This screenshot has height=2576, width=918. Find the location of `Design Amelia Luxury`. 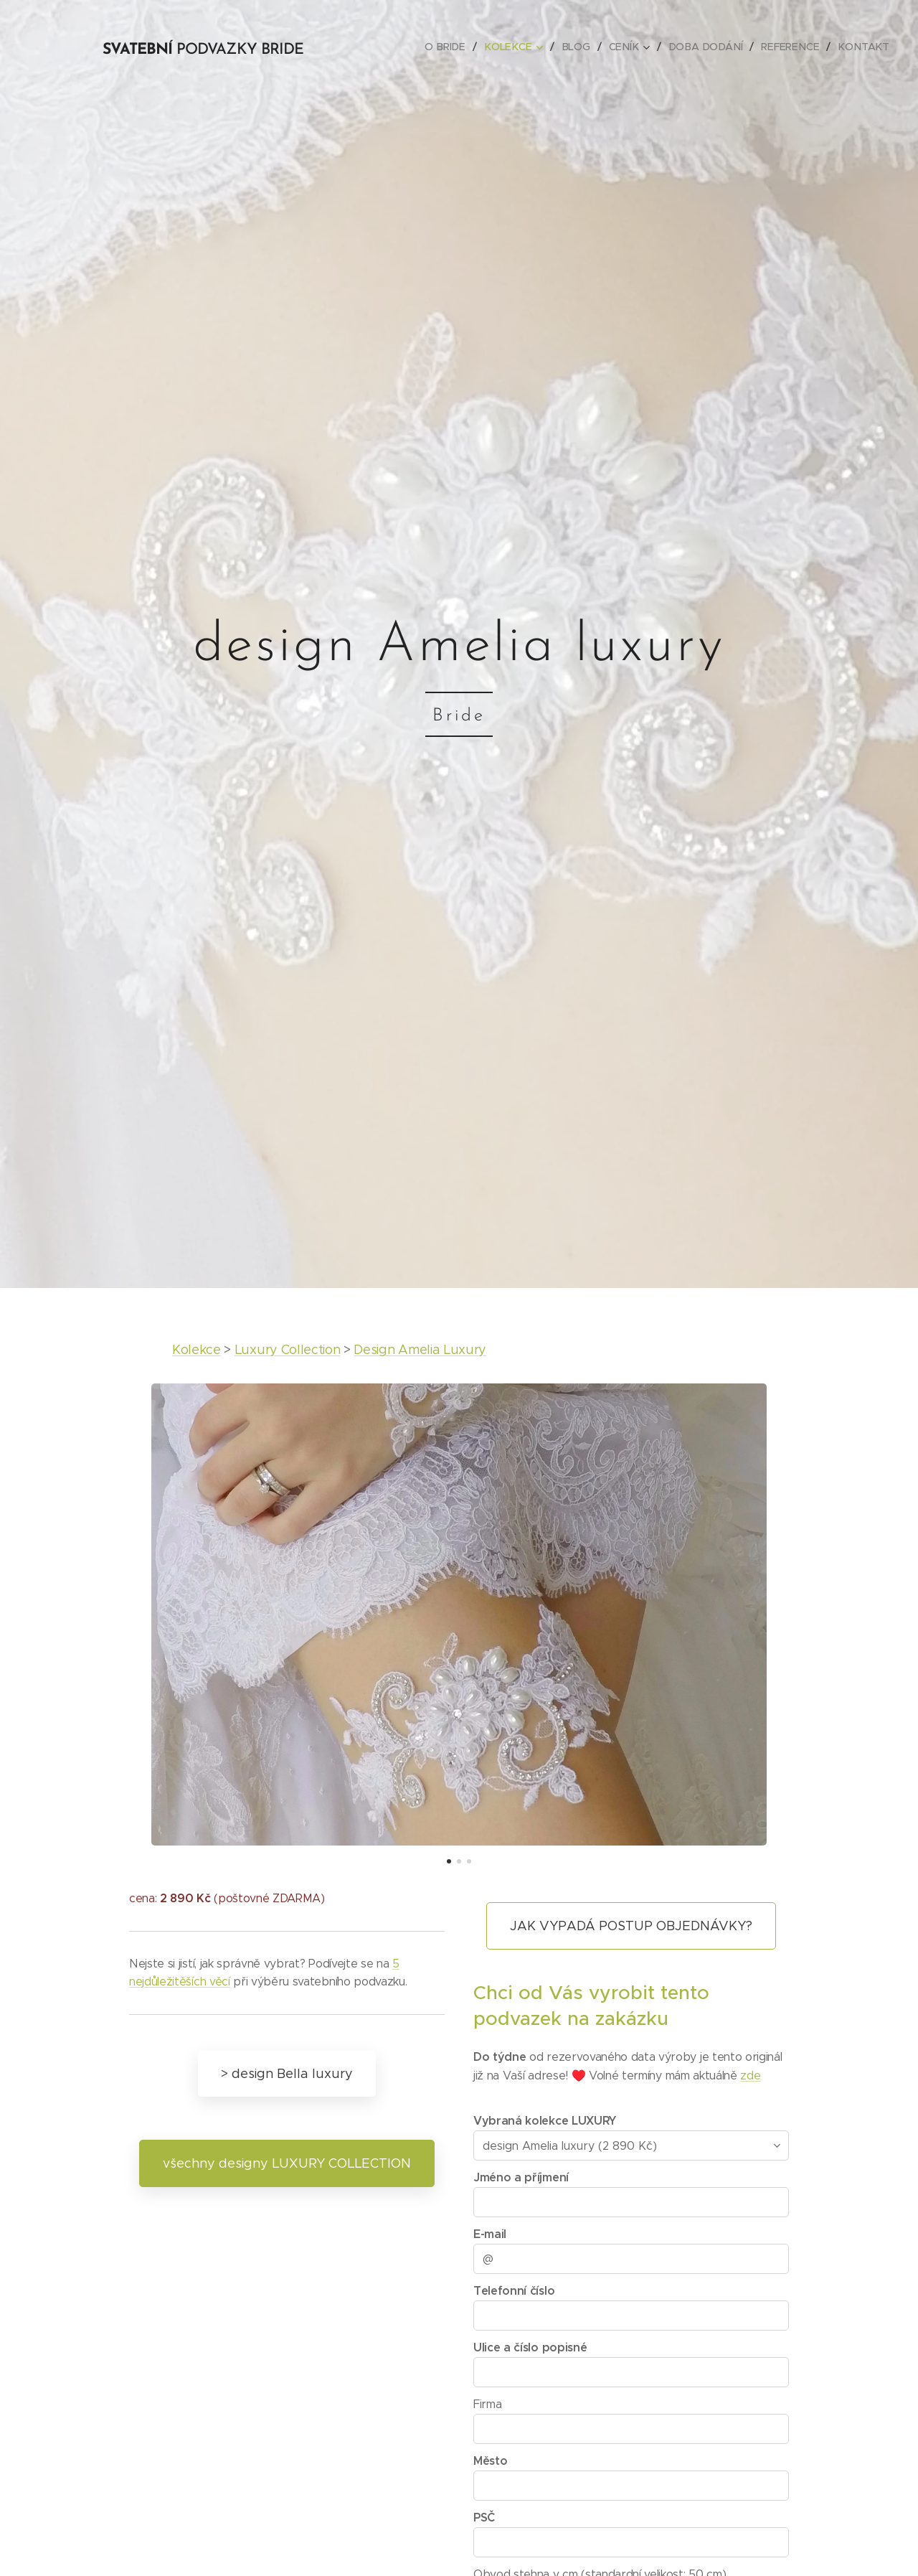

Design Amelia Luxury is located at coordinates (420, 1350).